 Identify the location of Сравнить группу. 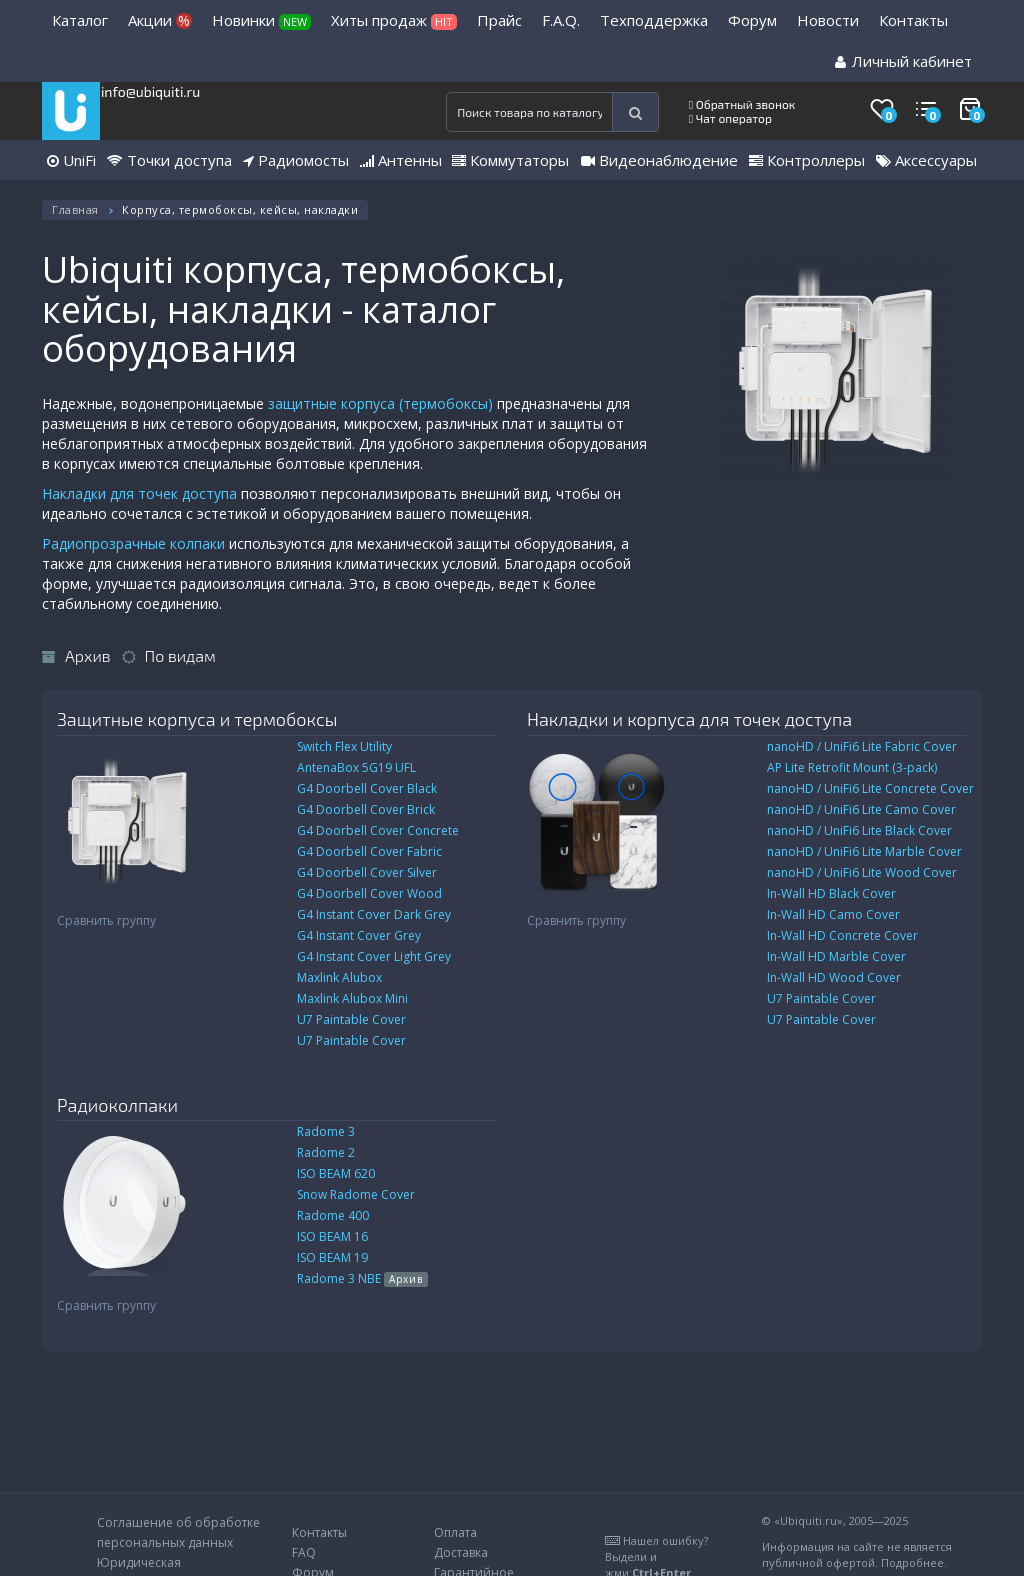
(106, 920).